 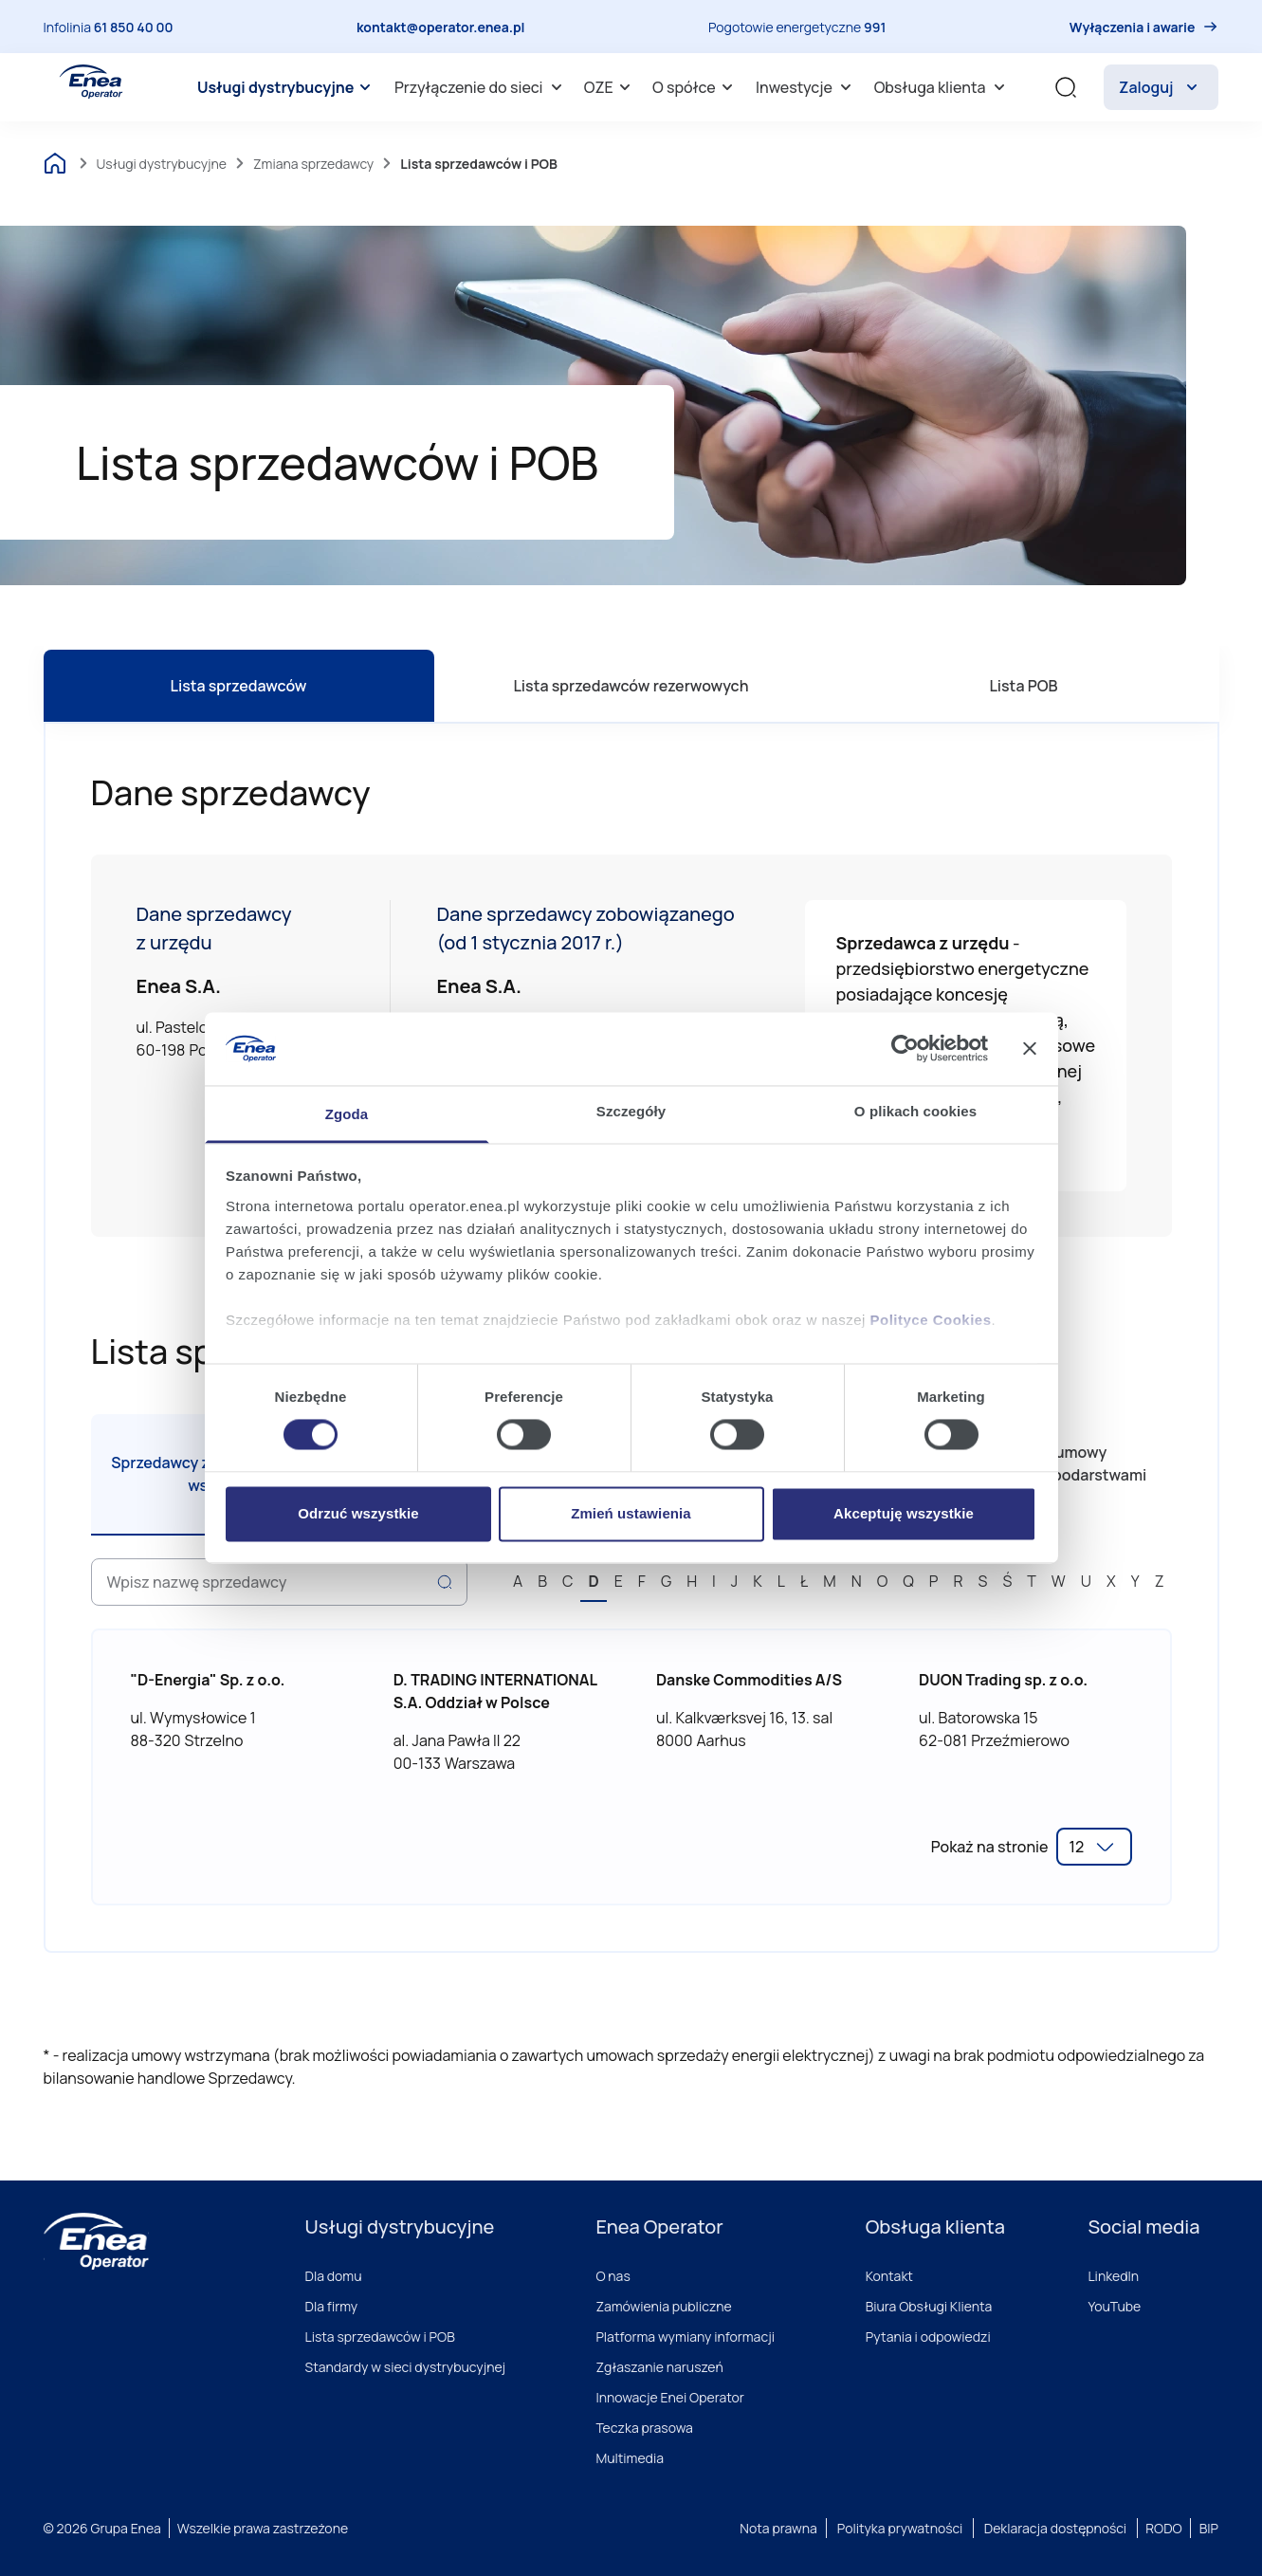 I want to click on Zgoda [tab], so click(x=347, y=1114).